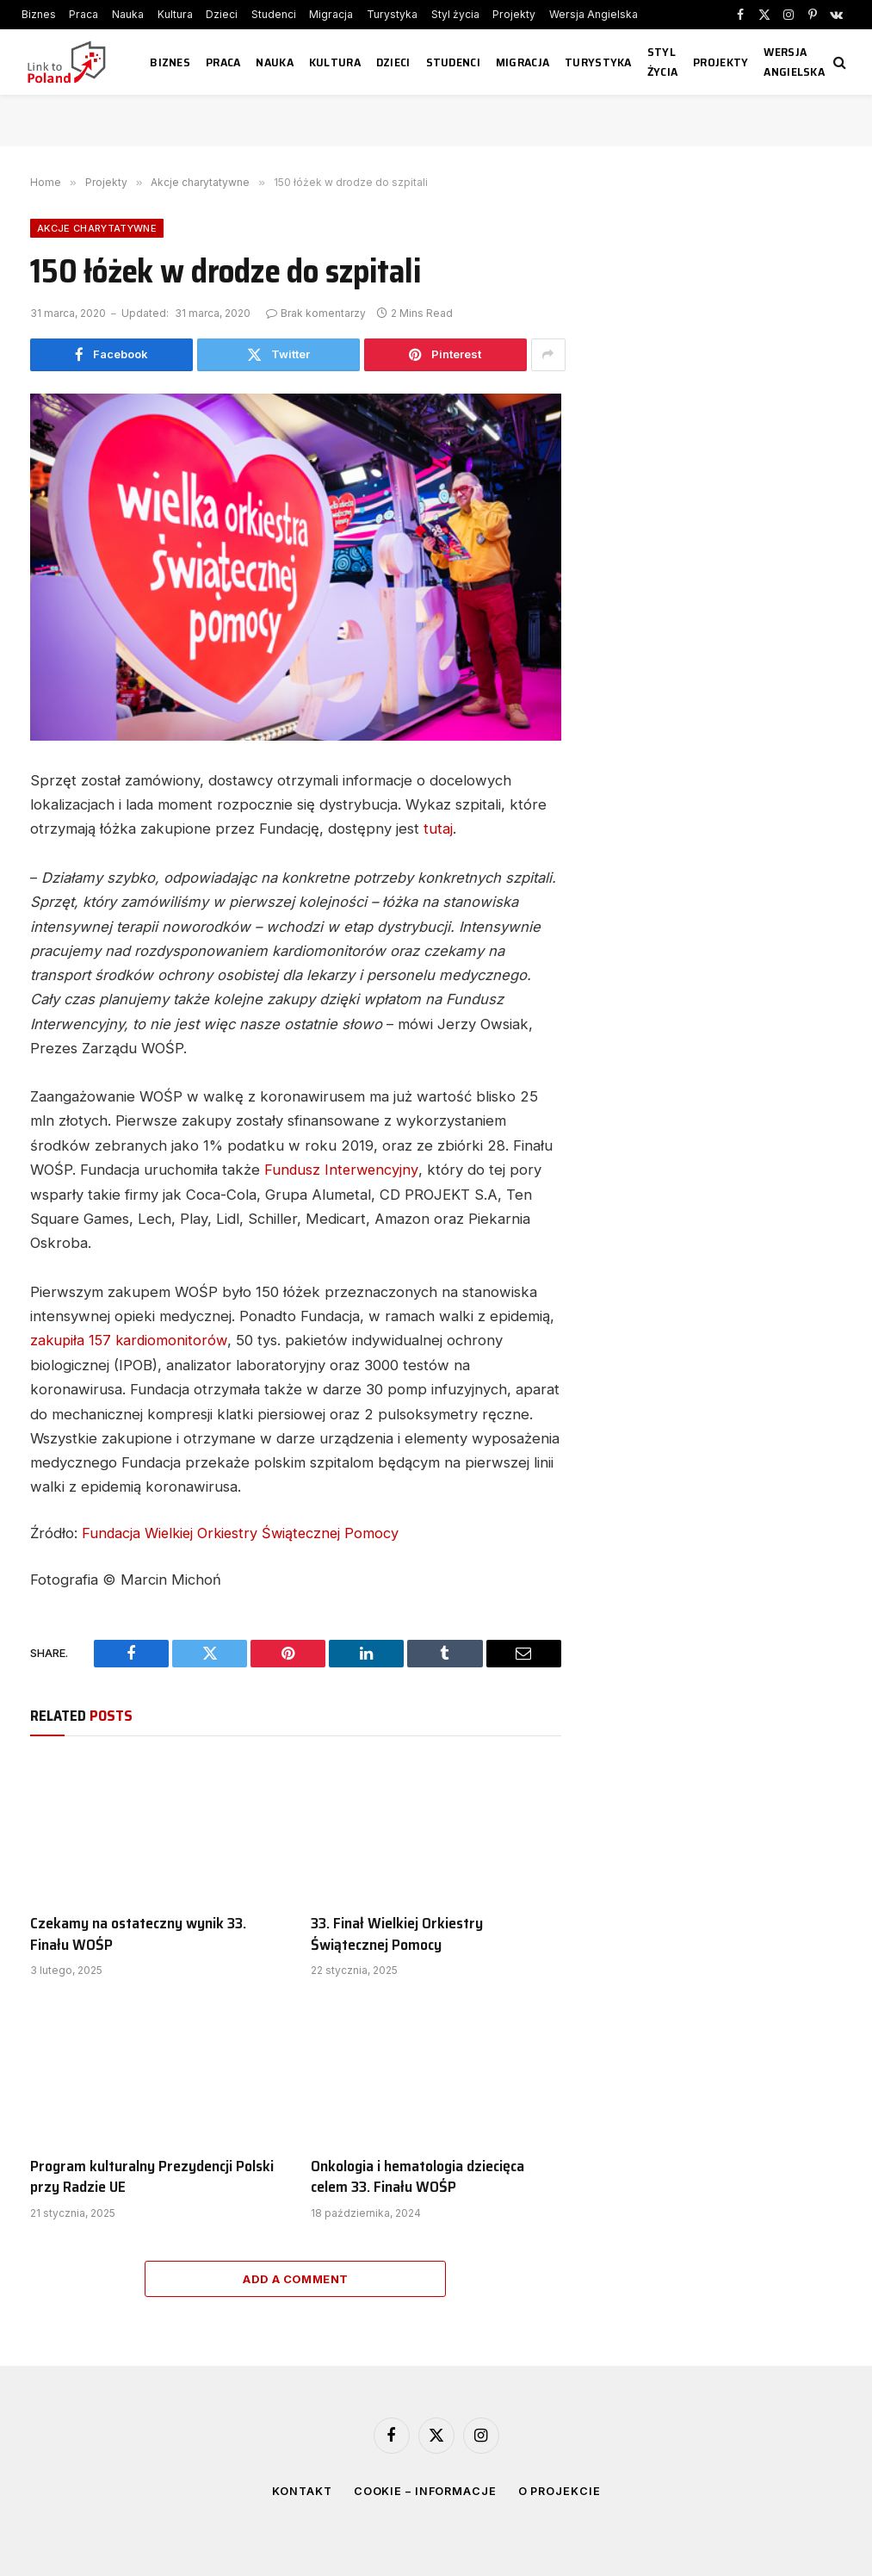  I want to click on zakupiła 157 kardiomonitorów, so click(131, 1339).